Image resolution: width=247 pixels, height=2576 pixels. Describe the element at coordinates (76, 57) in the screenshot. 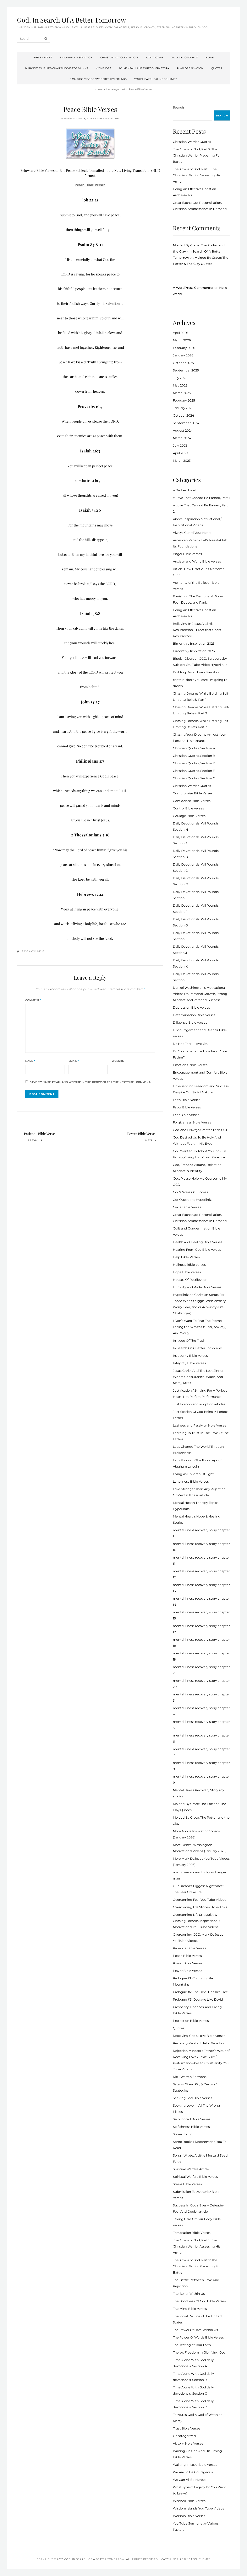

I see `Bimonthly Inspiration` at that location.